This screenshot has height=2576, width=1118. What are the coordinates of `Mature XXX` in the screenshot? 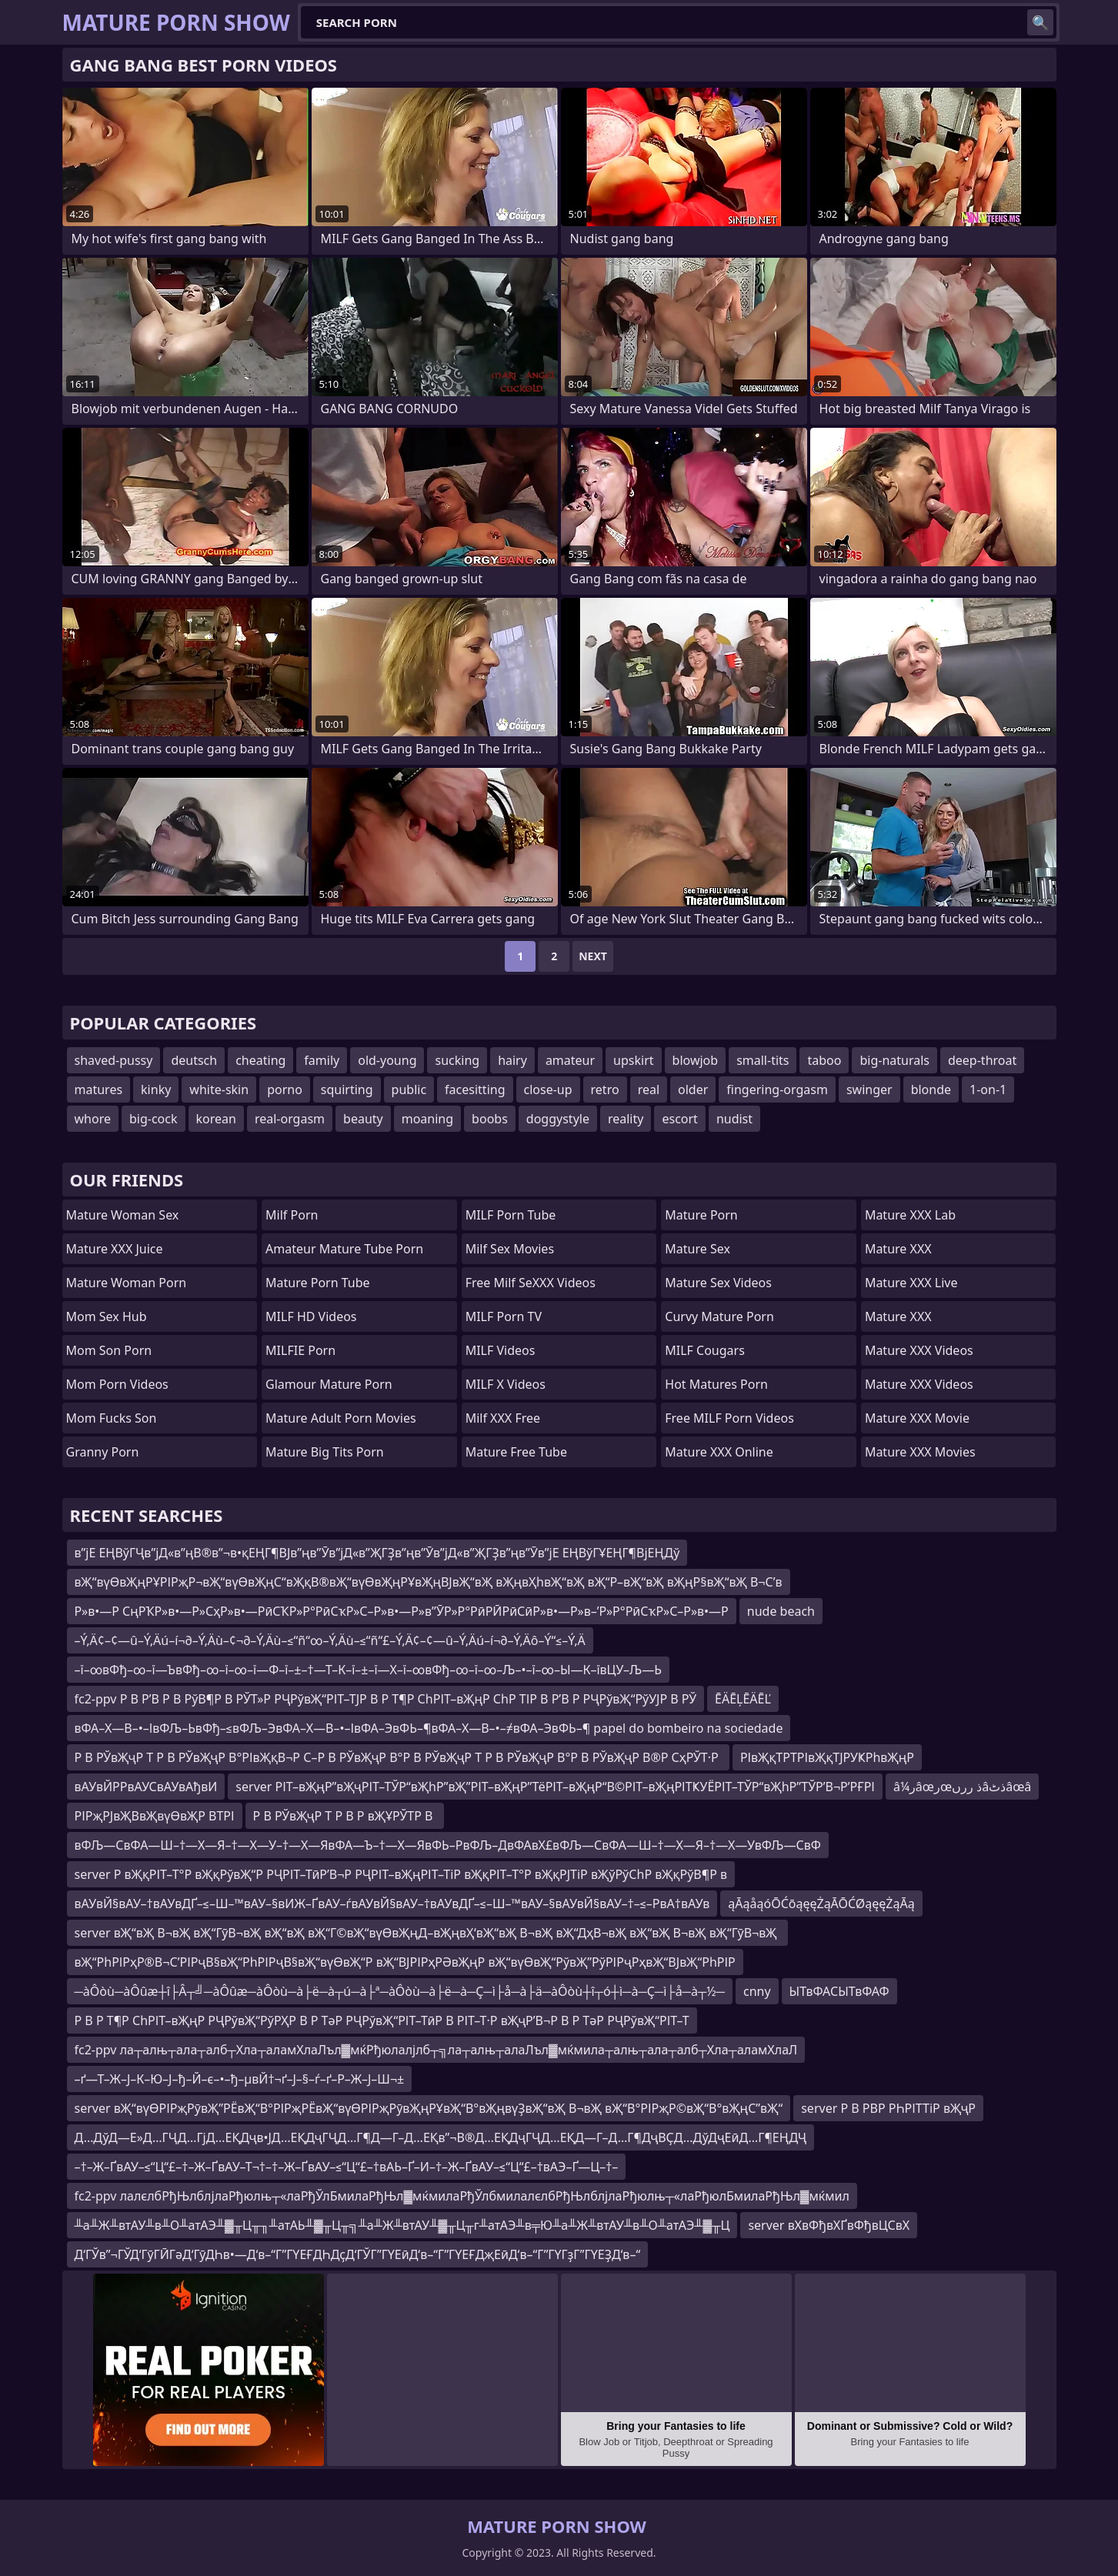 It's located at (898, 1248).